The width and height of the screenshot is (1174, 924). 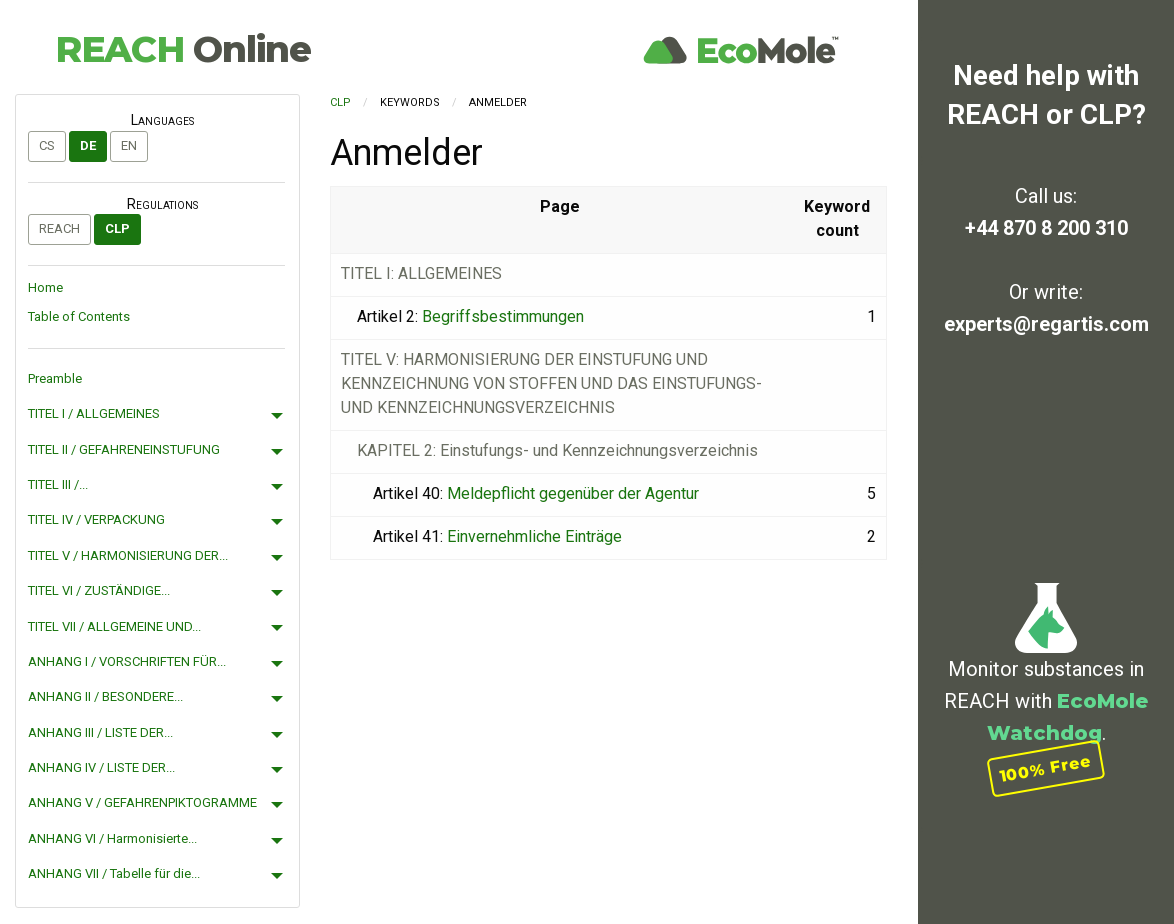 I want to click on TITEL III /..., so click(x=58, y=484).